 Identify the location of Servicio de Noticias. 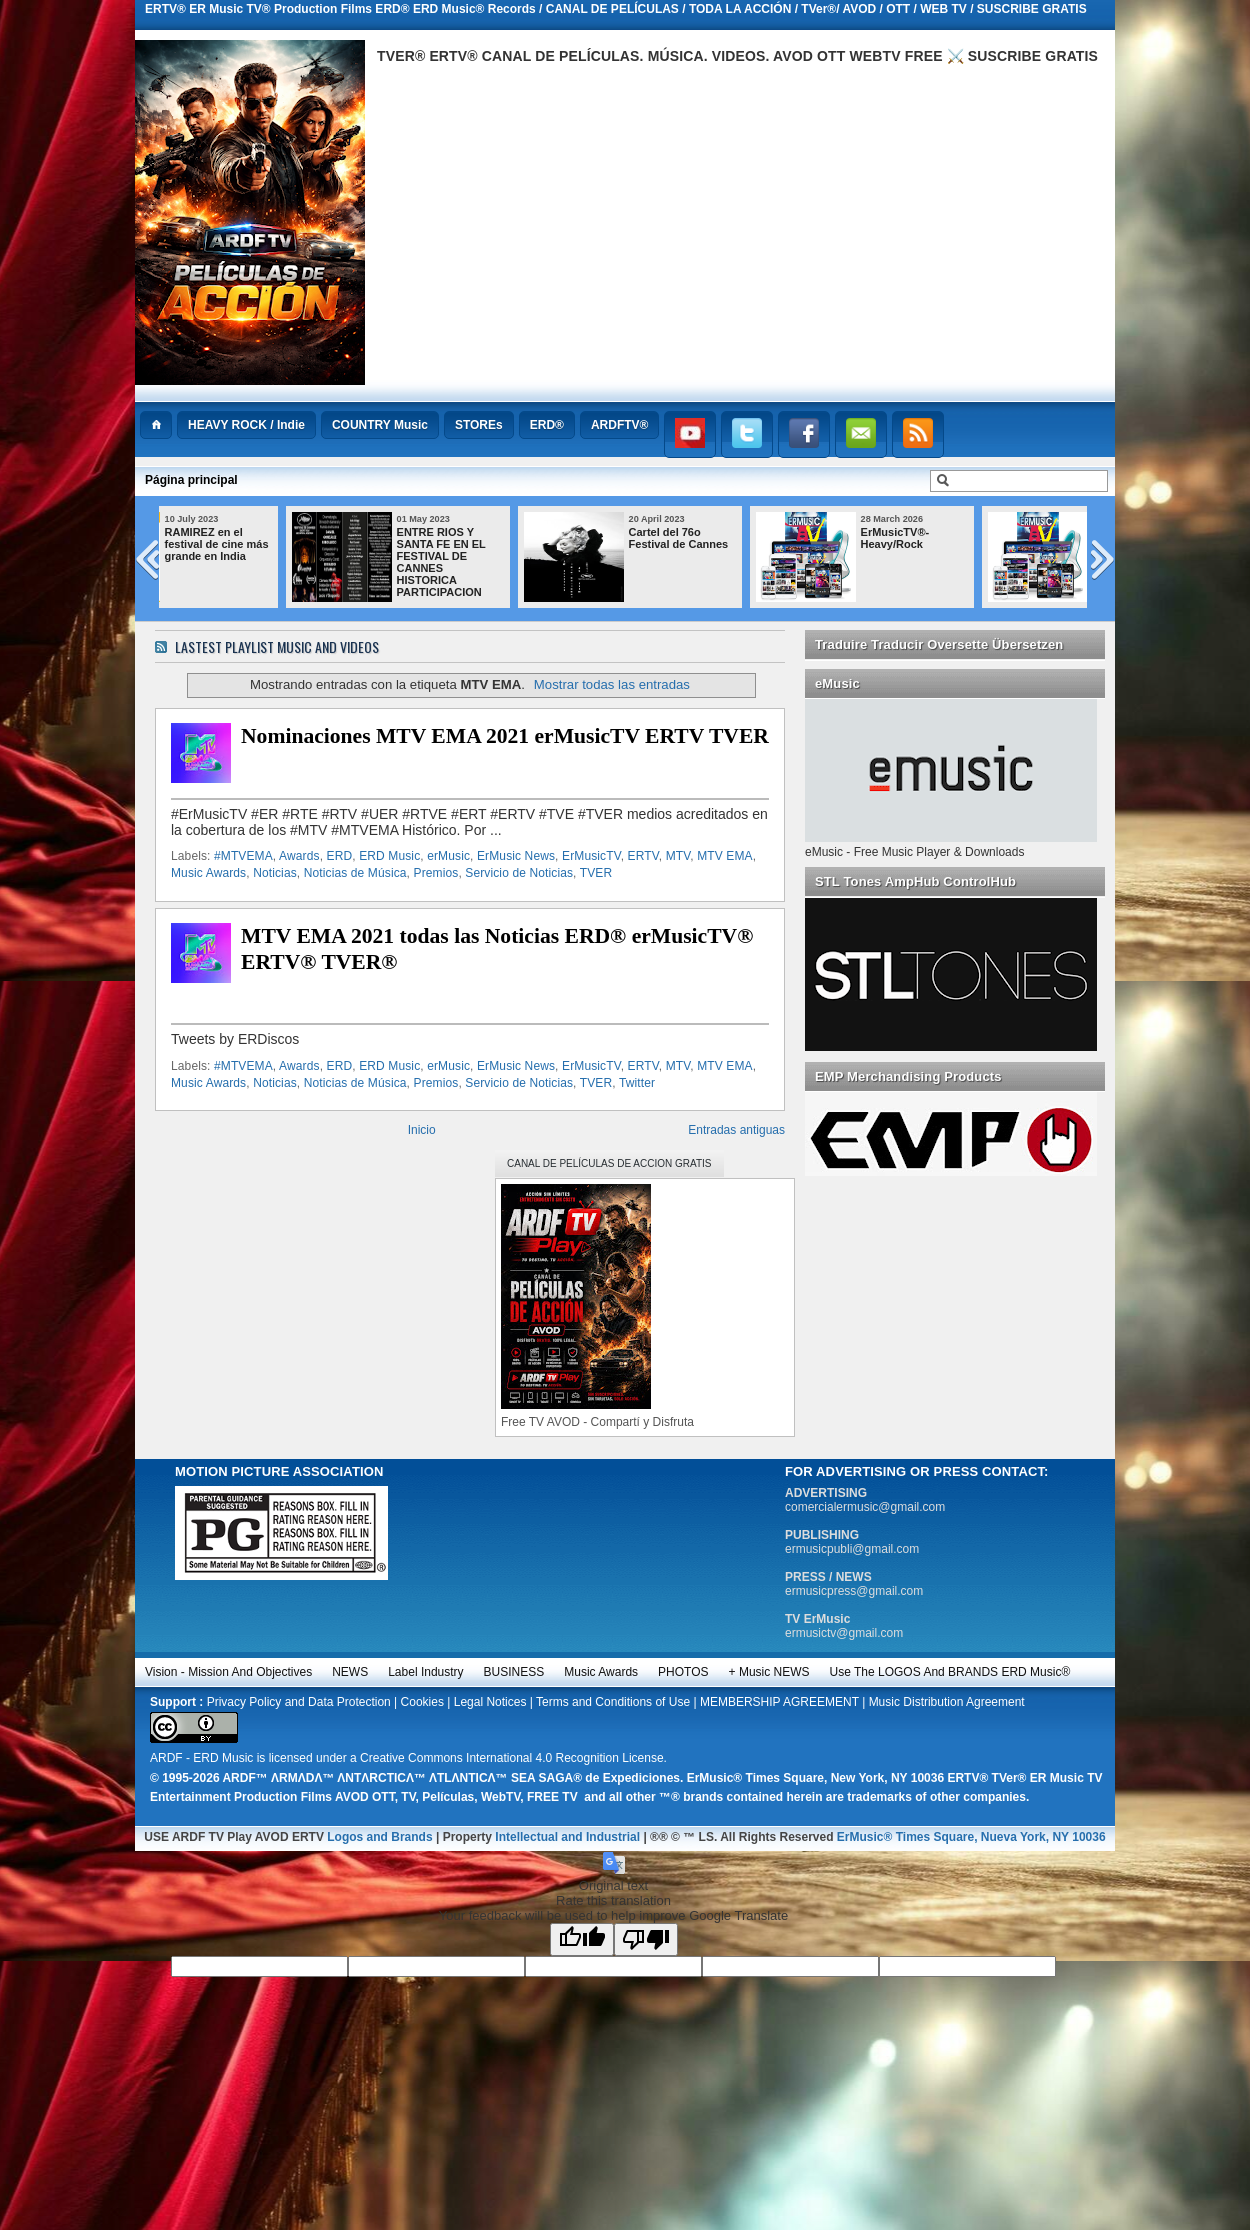
(519, 873).